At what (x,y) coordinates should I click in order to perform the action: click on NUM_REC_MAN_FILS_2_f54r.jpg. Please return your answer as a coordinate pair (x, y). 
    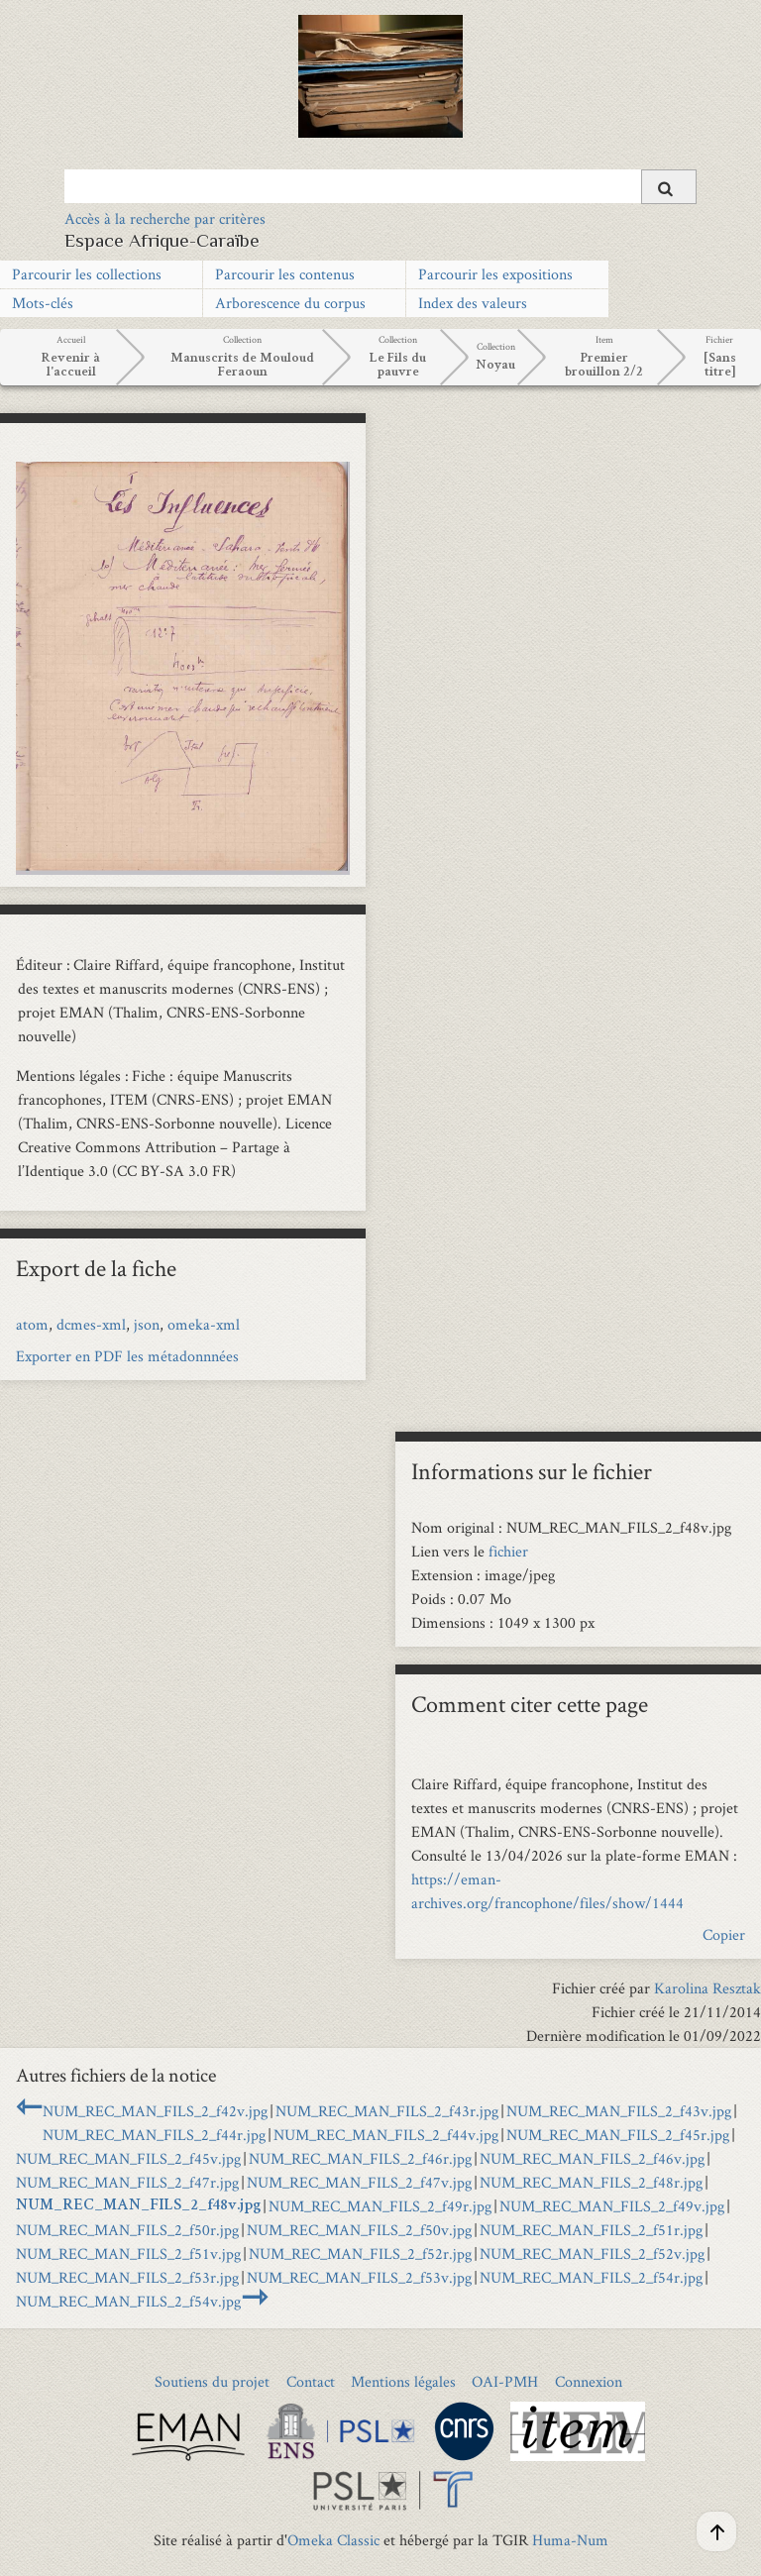
    Looking at the image, I should click on (591, 2277).